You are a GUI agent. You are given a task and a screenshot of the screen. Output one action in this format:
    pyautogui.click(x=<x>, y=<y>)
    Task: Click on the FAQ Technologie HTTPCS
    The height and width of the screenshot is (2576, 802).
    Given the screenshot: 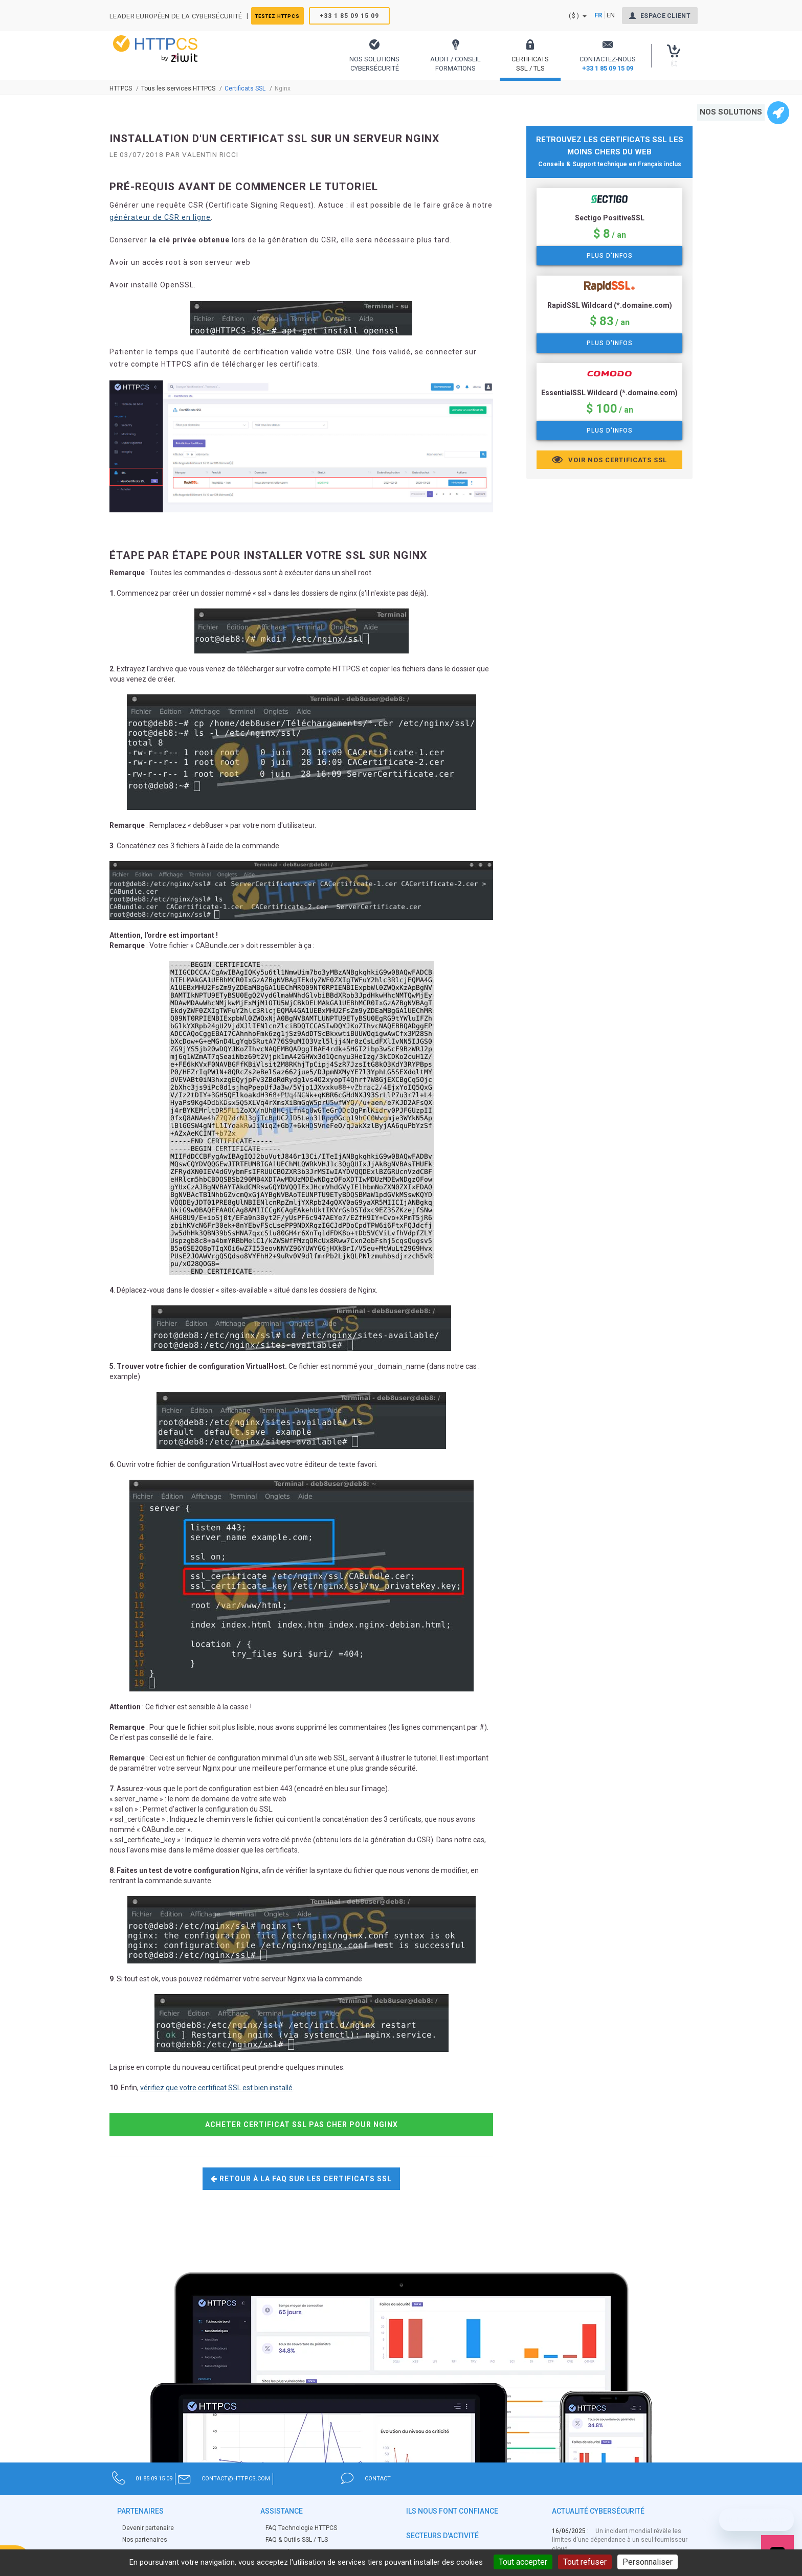 What is the action you would take?
    pyautogui.click(x=301, y=2528)
    